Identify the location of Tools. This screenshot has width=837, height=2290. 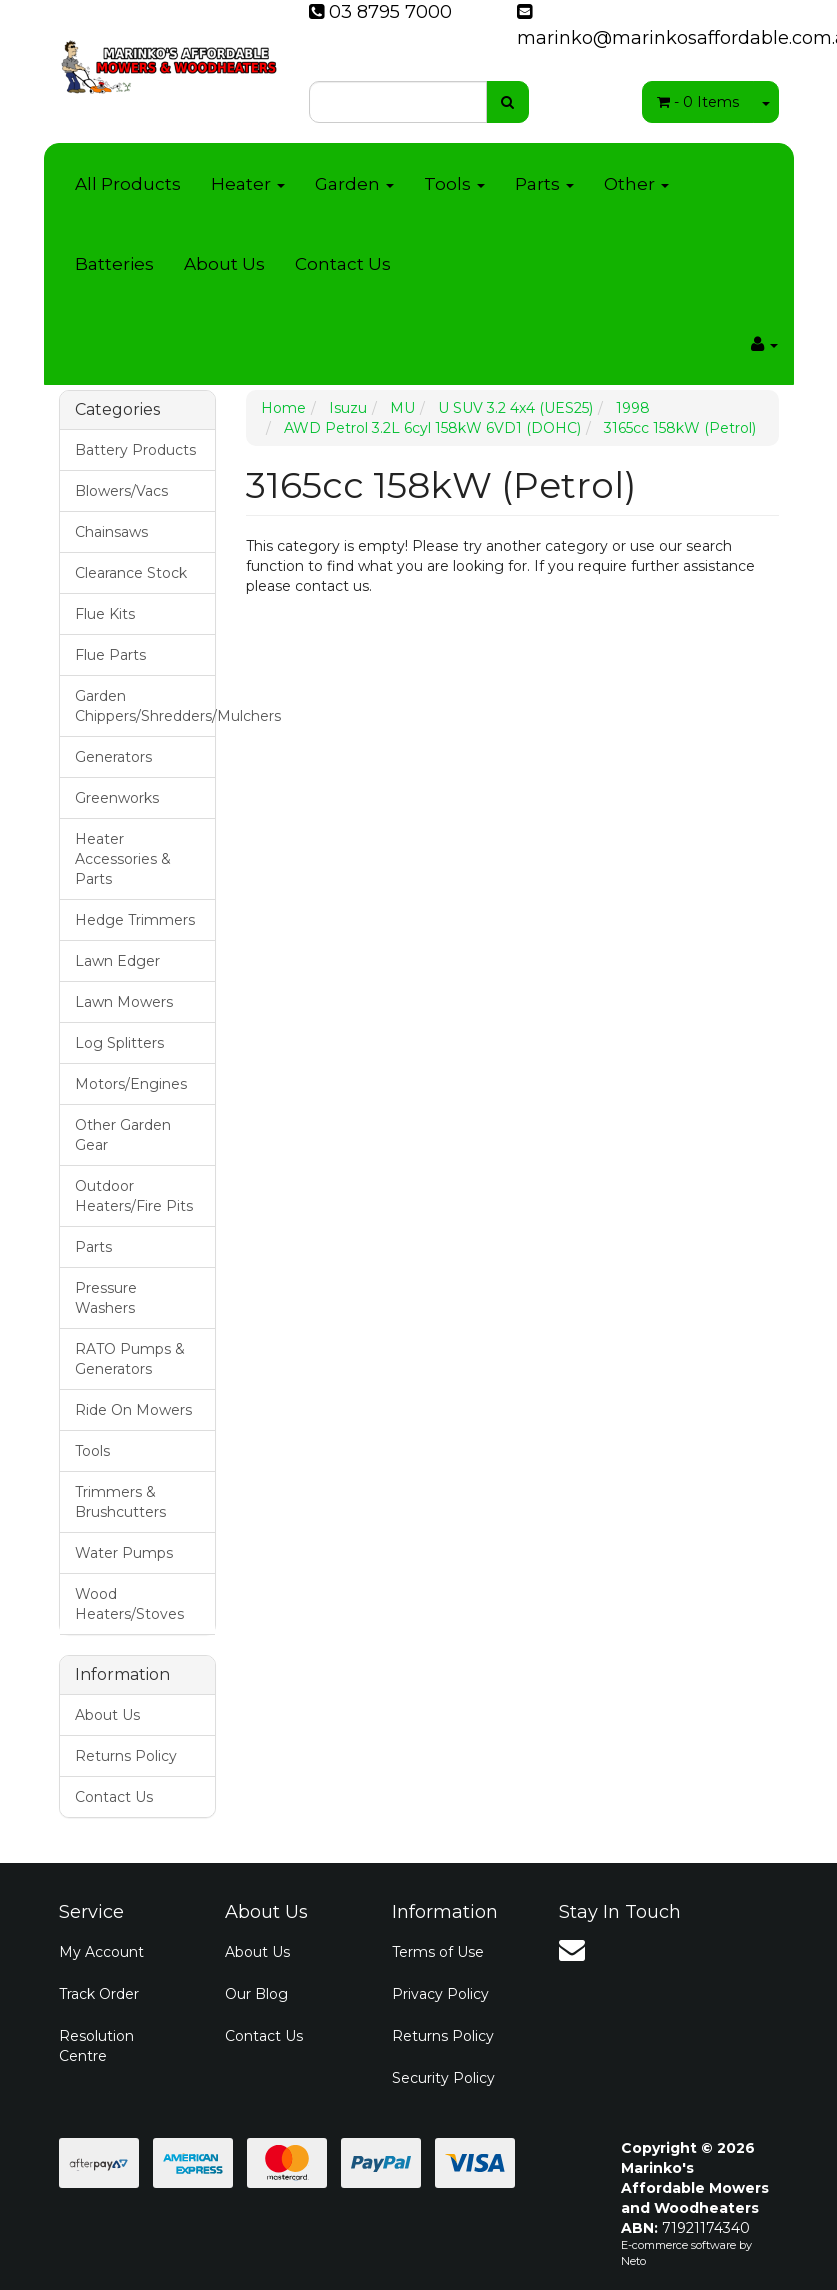
(454, 184).